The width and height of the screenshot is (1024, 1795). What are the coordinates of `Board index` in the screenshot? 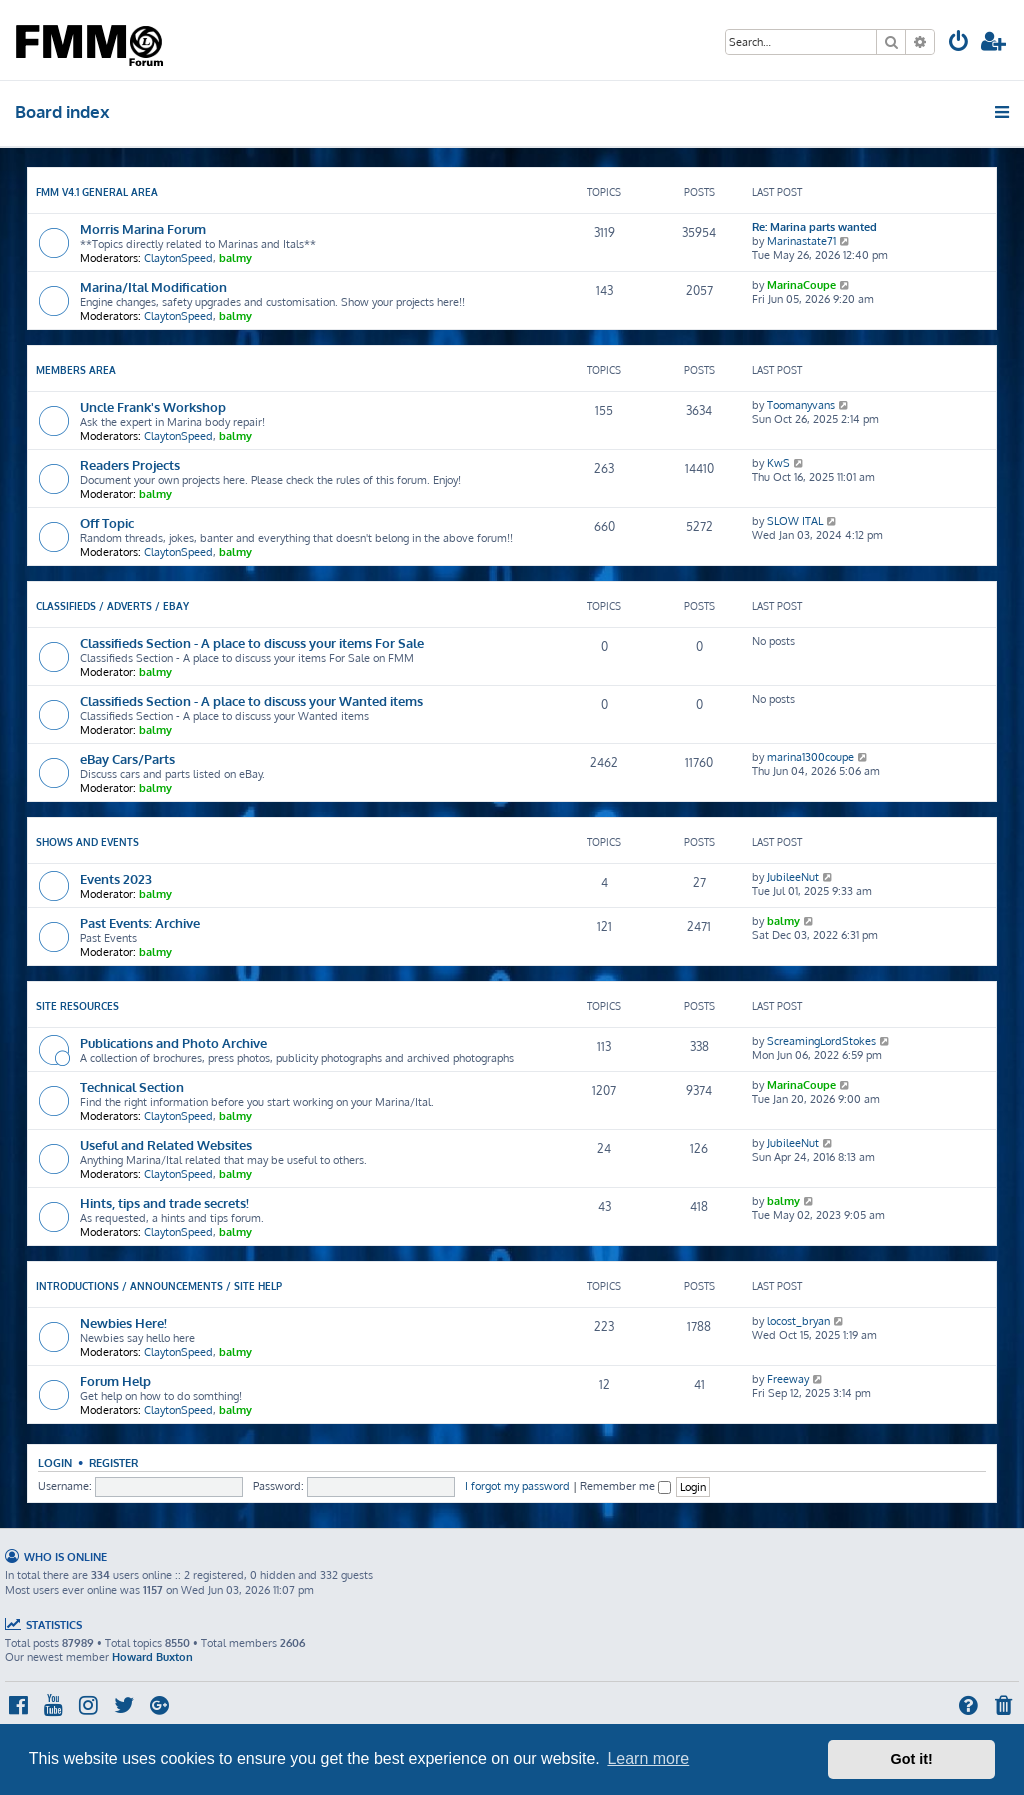 It's located at (62, 111).